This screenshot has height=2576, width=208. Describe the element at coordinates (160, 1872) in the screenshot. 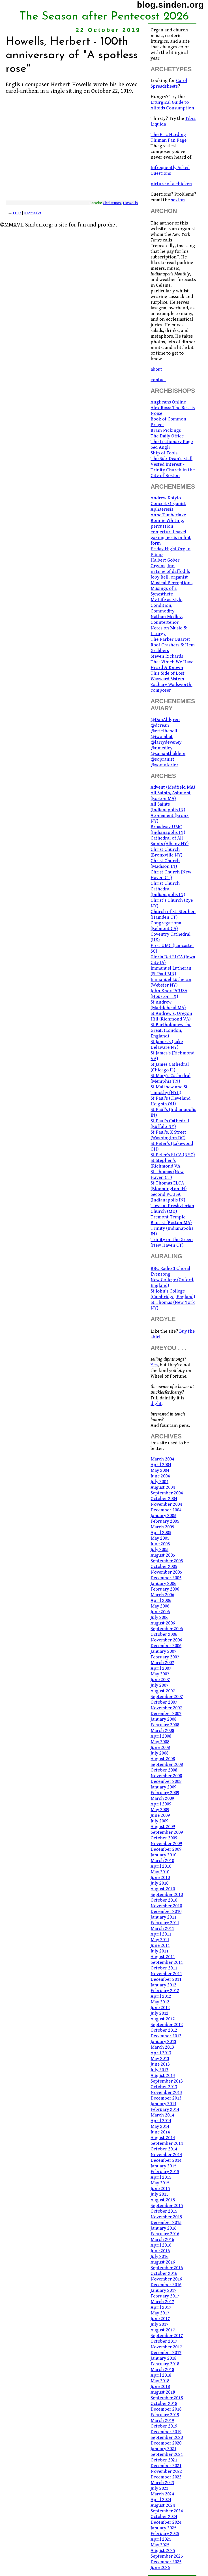

I see `May 2010` at that location.